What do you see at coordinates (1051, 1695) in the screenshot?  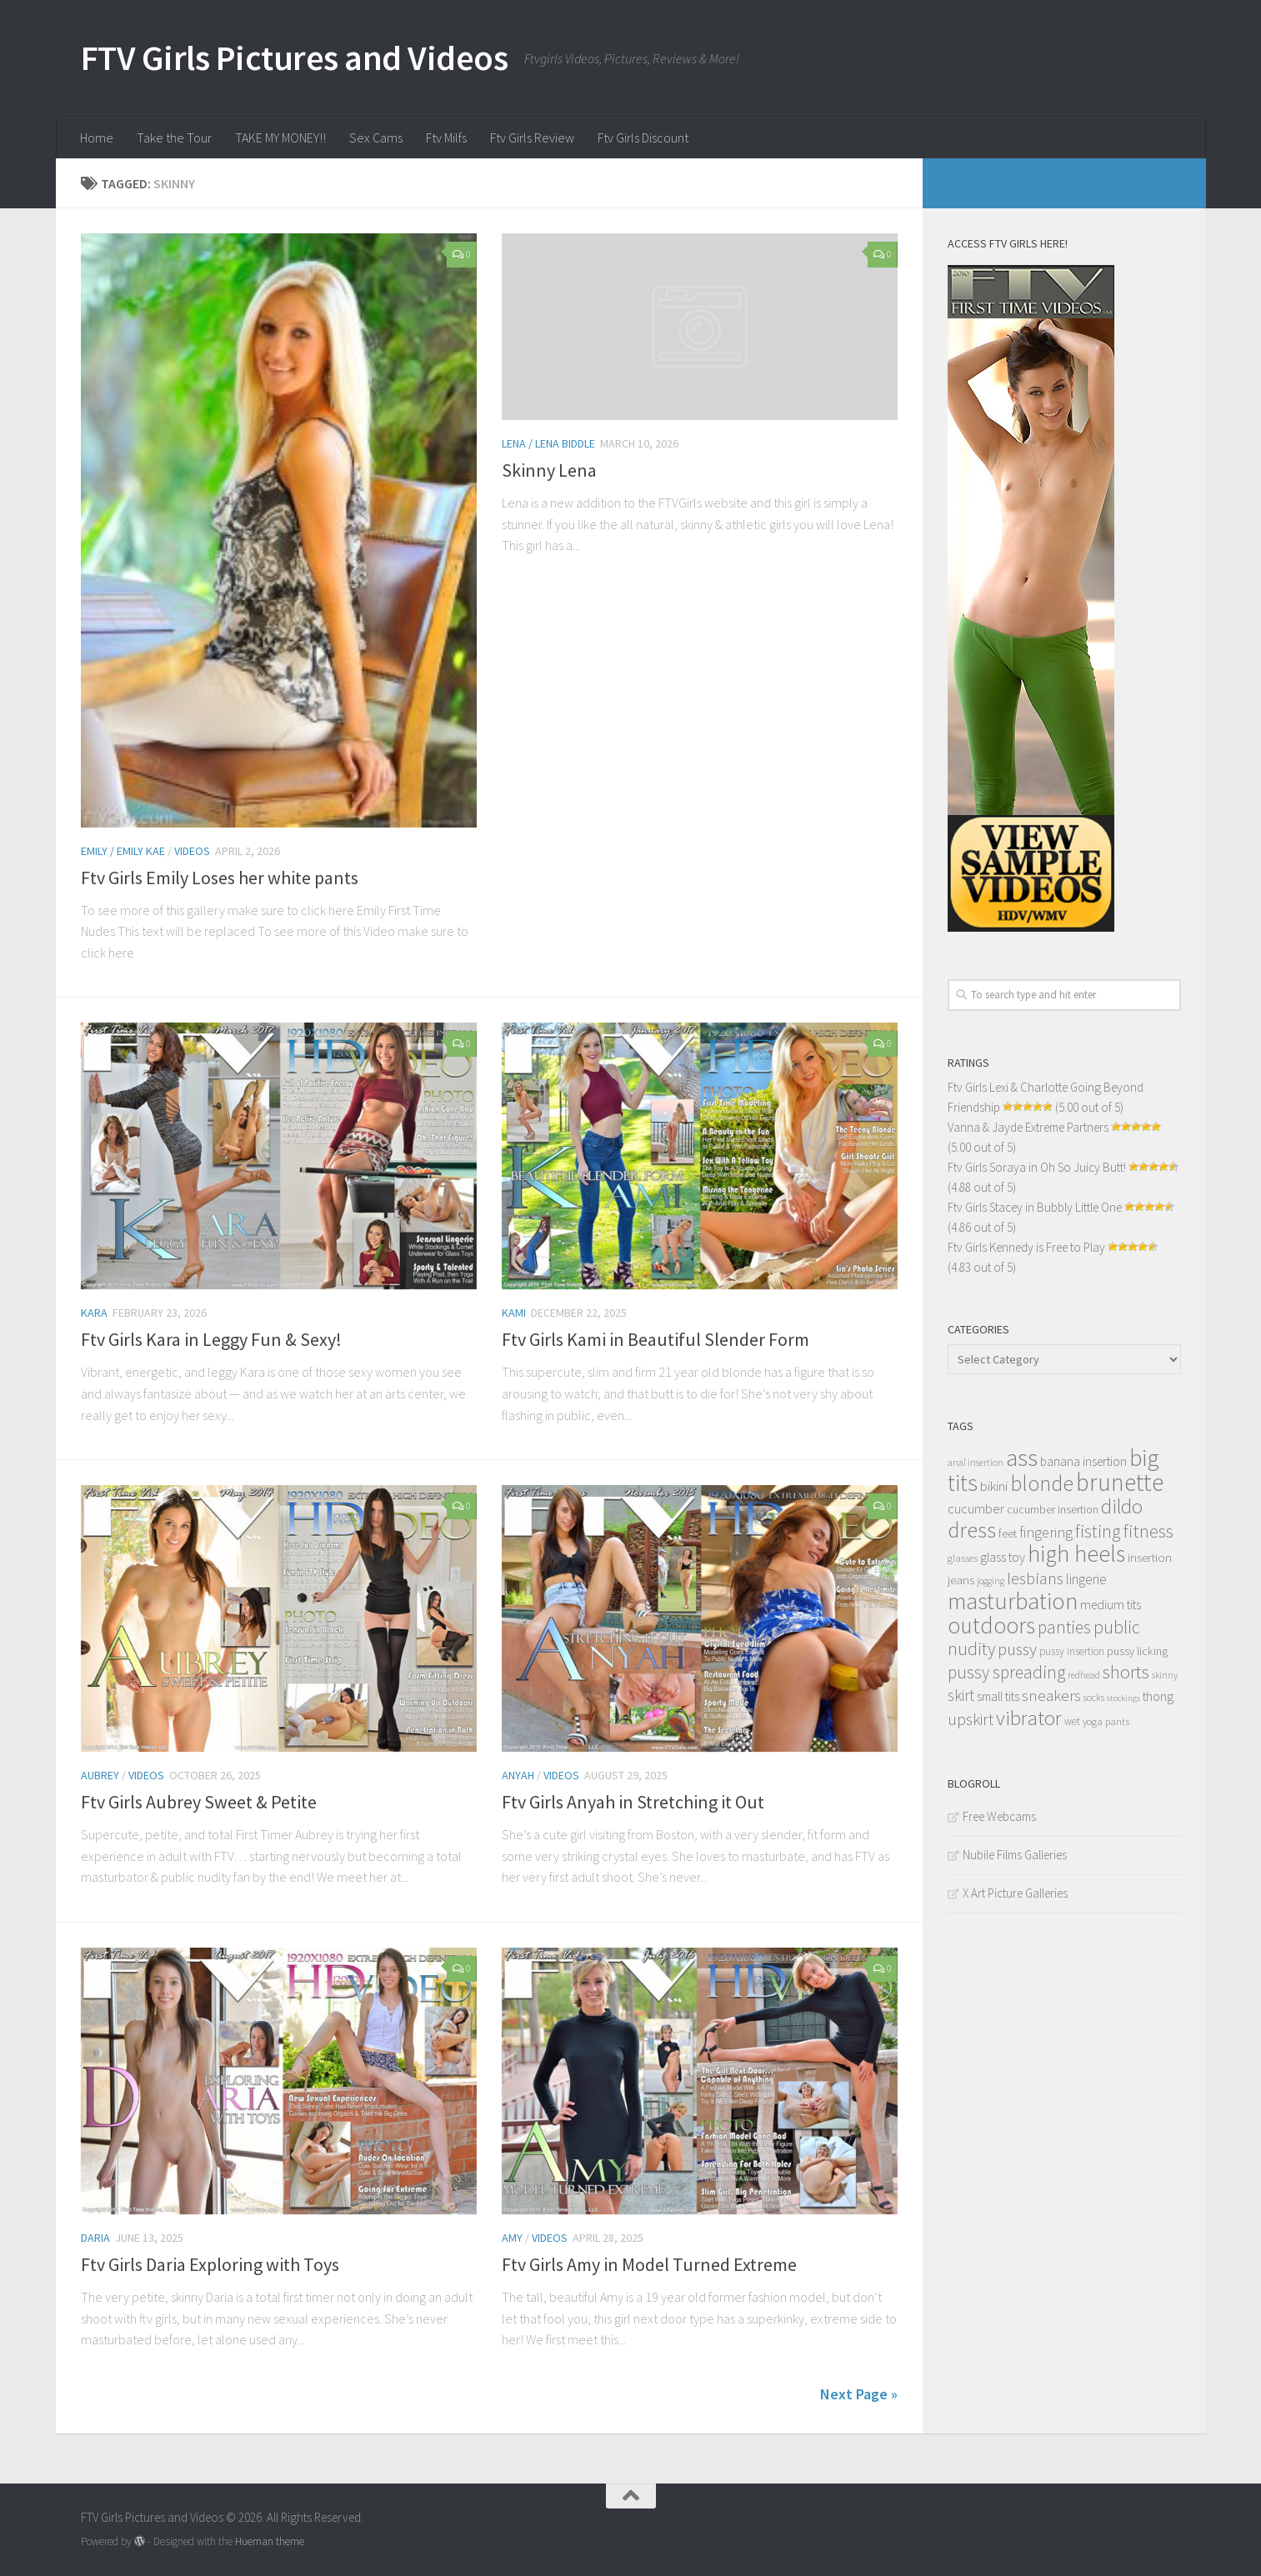 I see `sneakers [sneakers (31 items)]` at bounding box center [1051, 1695].